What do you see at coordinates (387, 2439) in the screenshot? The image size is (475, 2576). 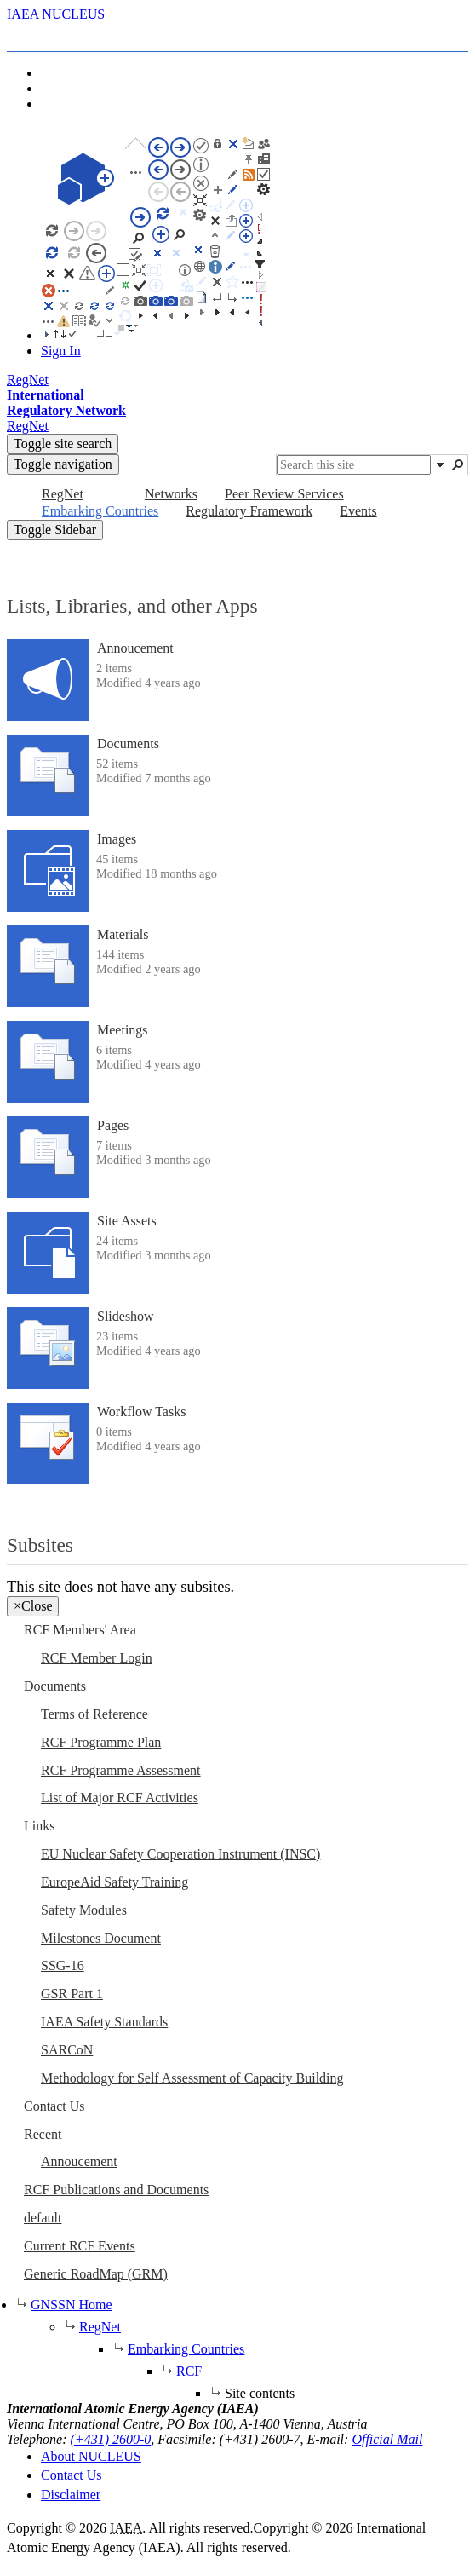 I see `Official Mail` at bounding box center [387, 2439].